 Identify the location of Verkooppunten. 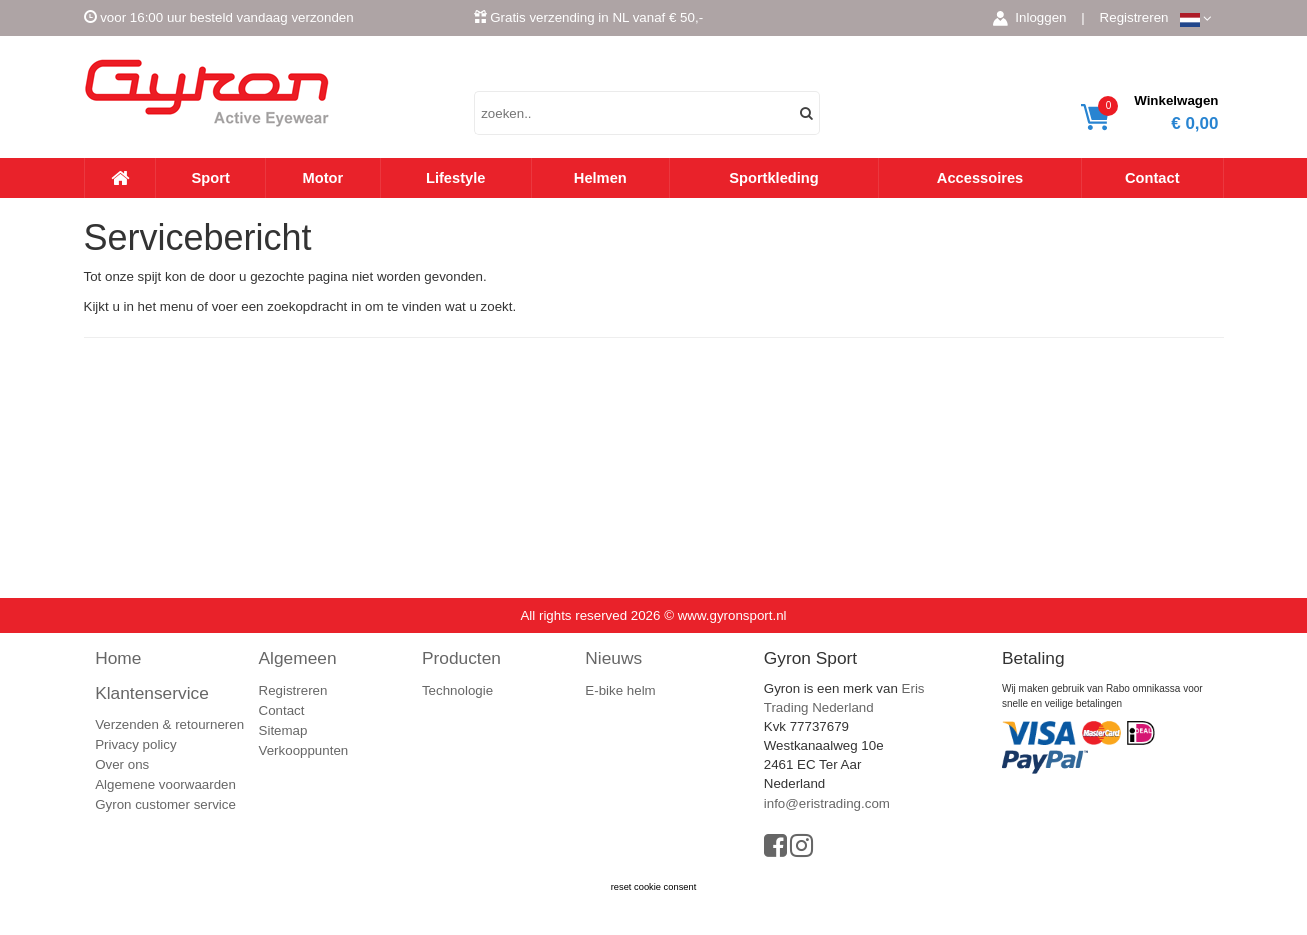
(304, 750).